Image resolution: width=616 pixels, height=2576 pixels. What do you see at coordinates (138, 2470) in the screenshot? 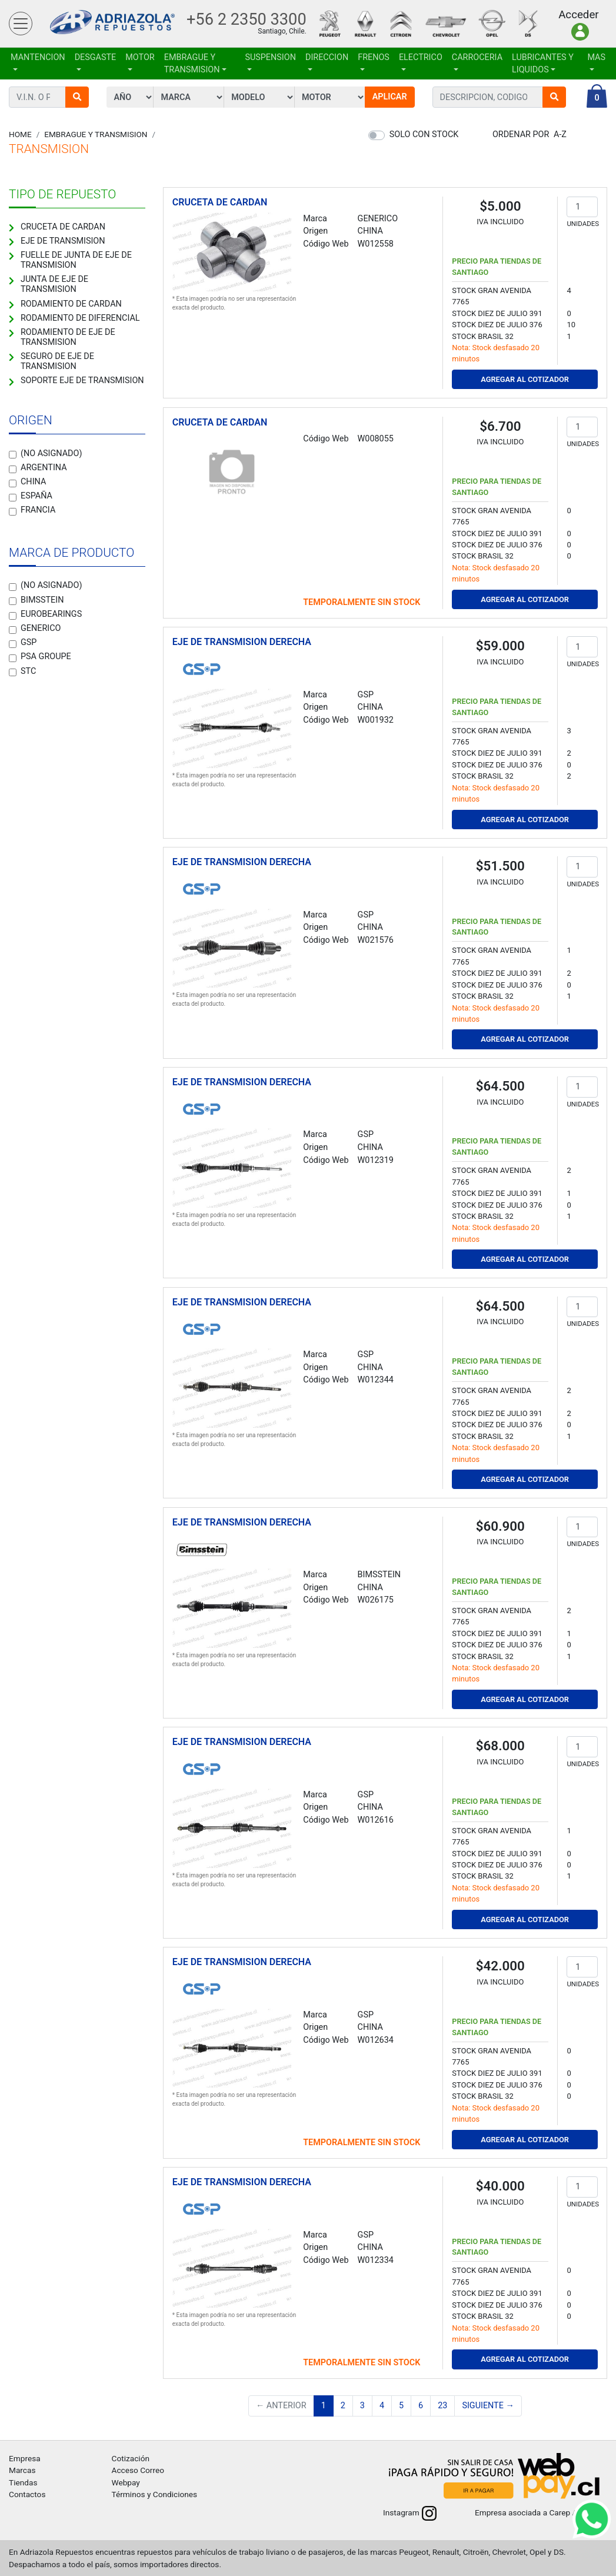
I see `Acceso Correo` at bounding box center [138, 2470].